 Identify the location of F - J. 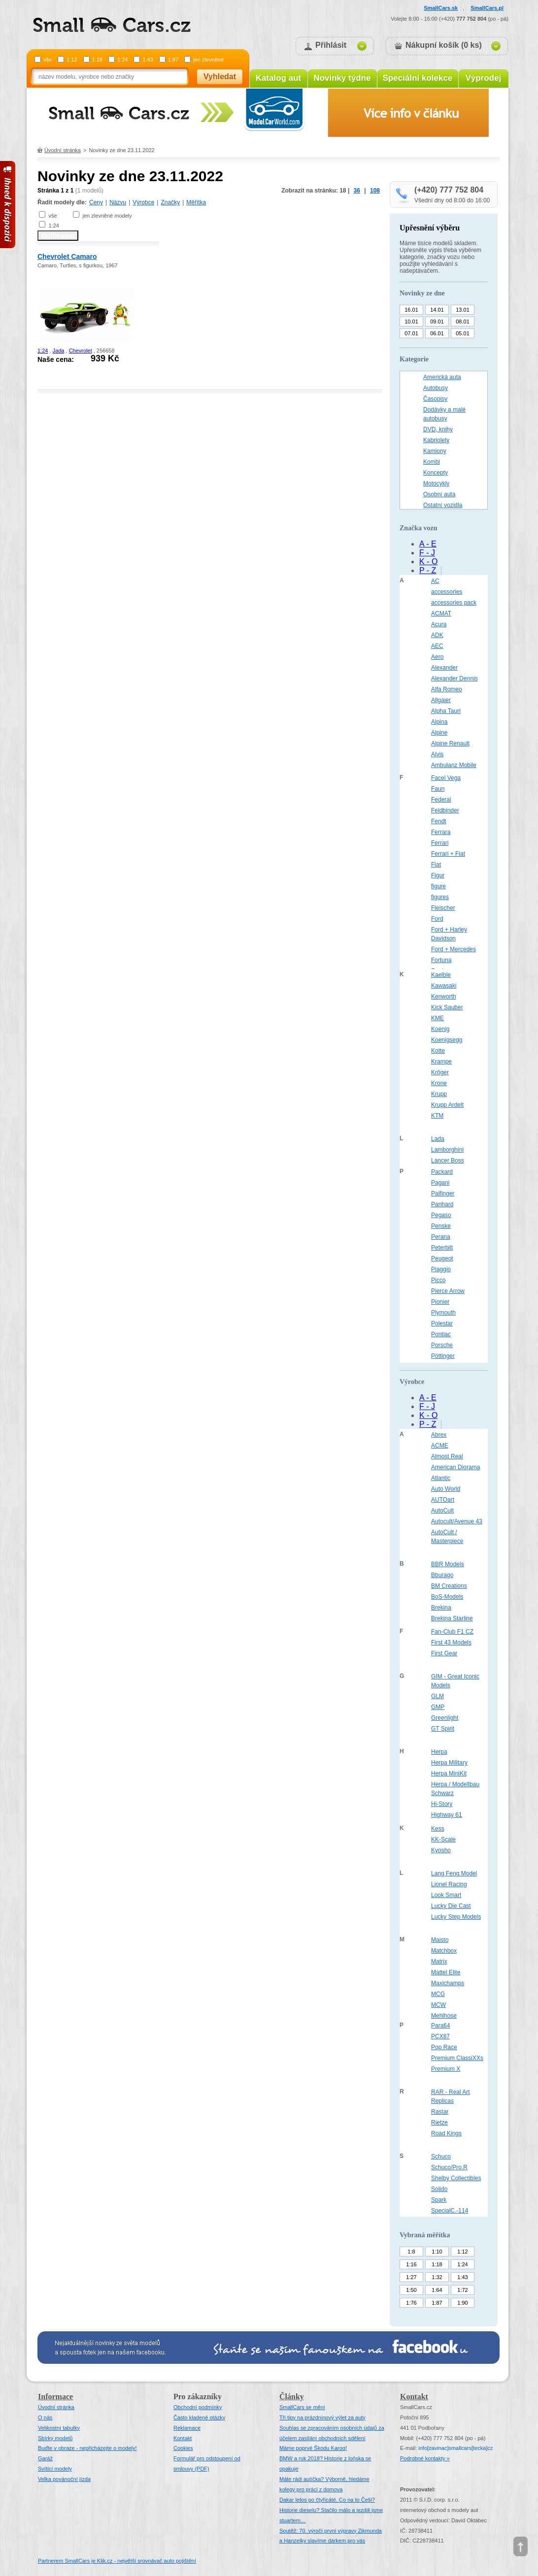
(427, 552).